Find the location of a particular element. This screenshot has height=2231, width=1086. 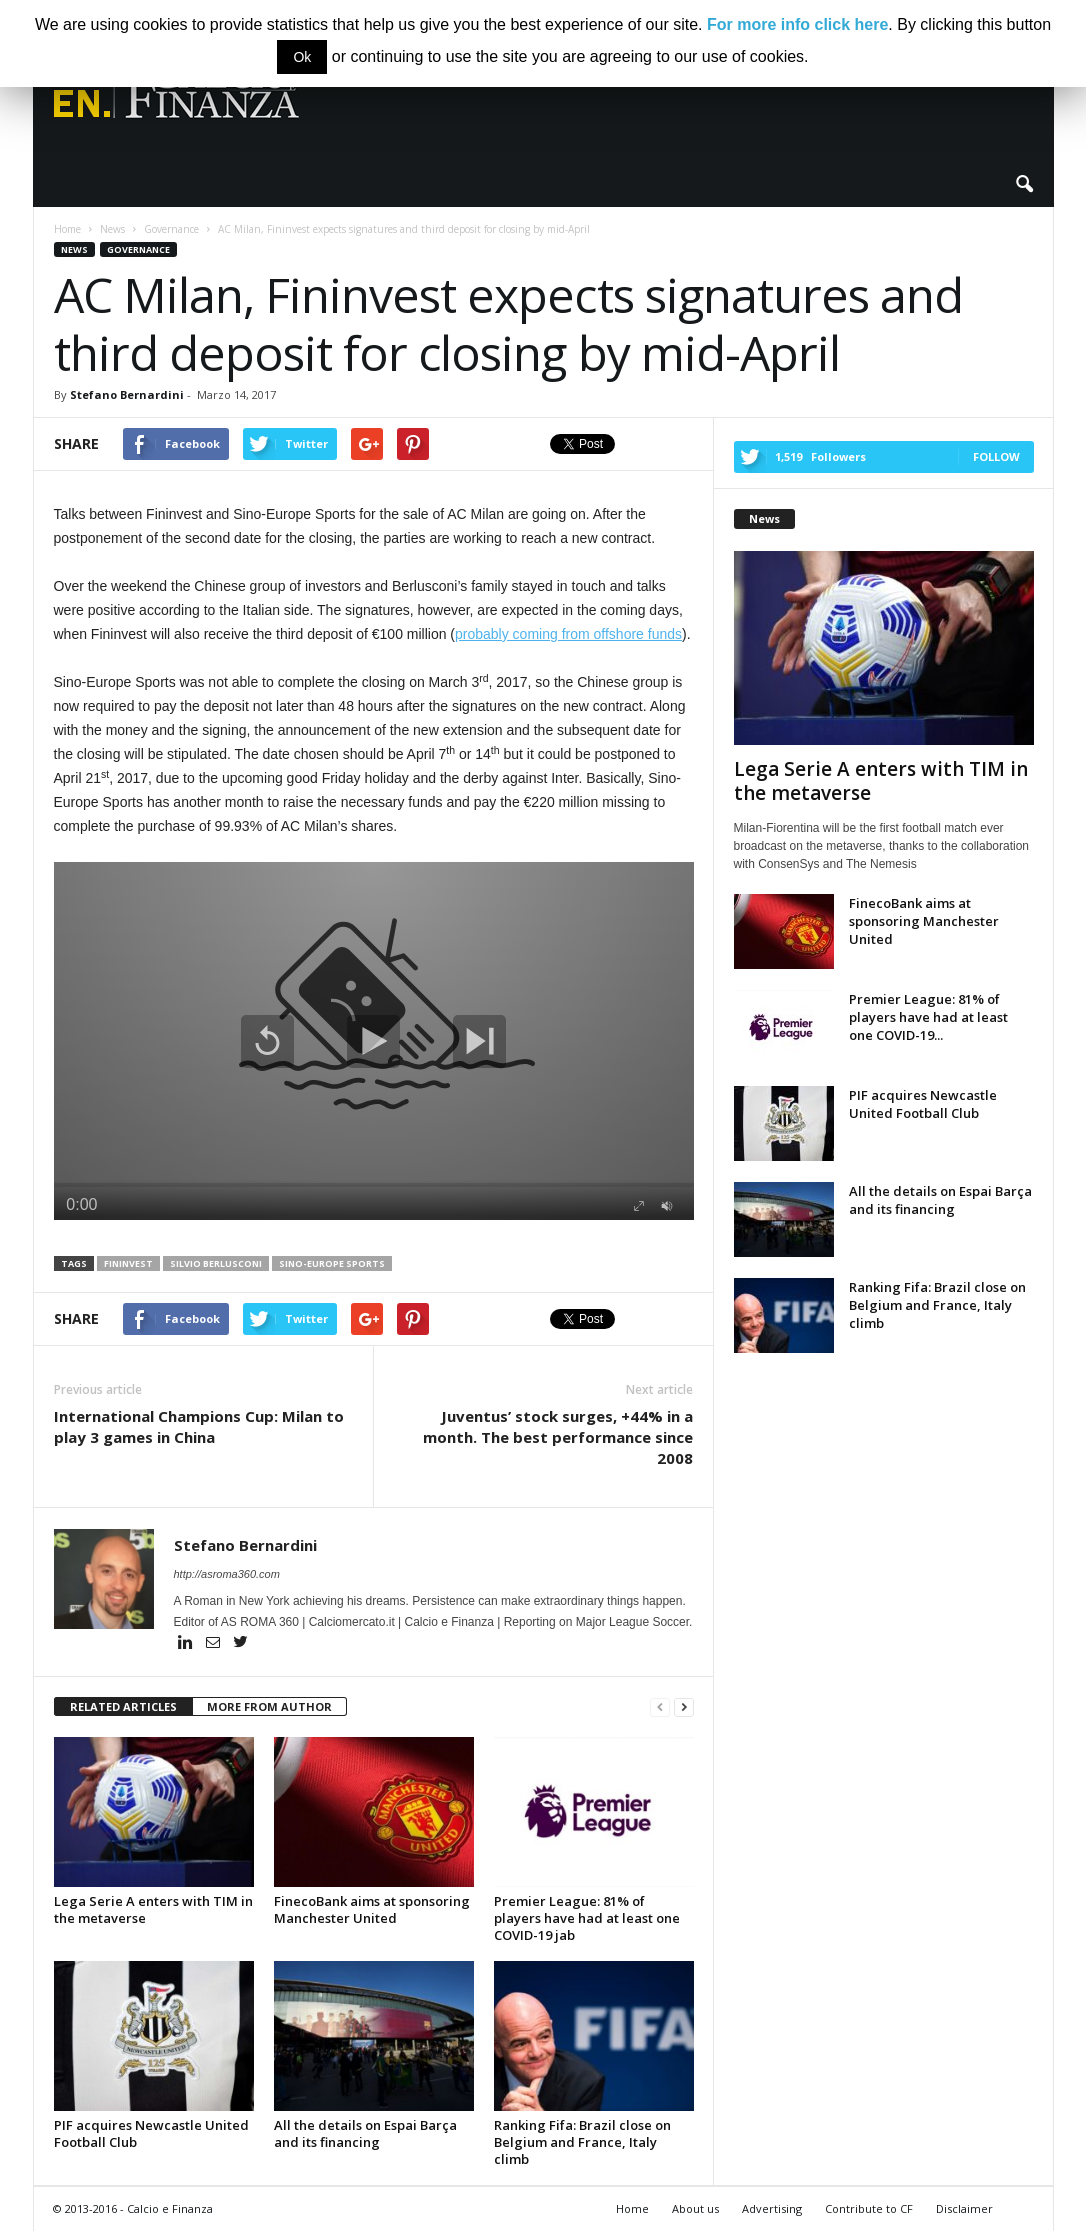

About us is located at coordinates (695, 2208).